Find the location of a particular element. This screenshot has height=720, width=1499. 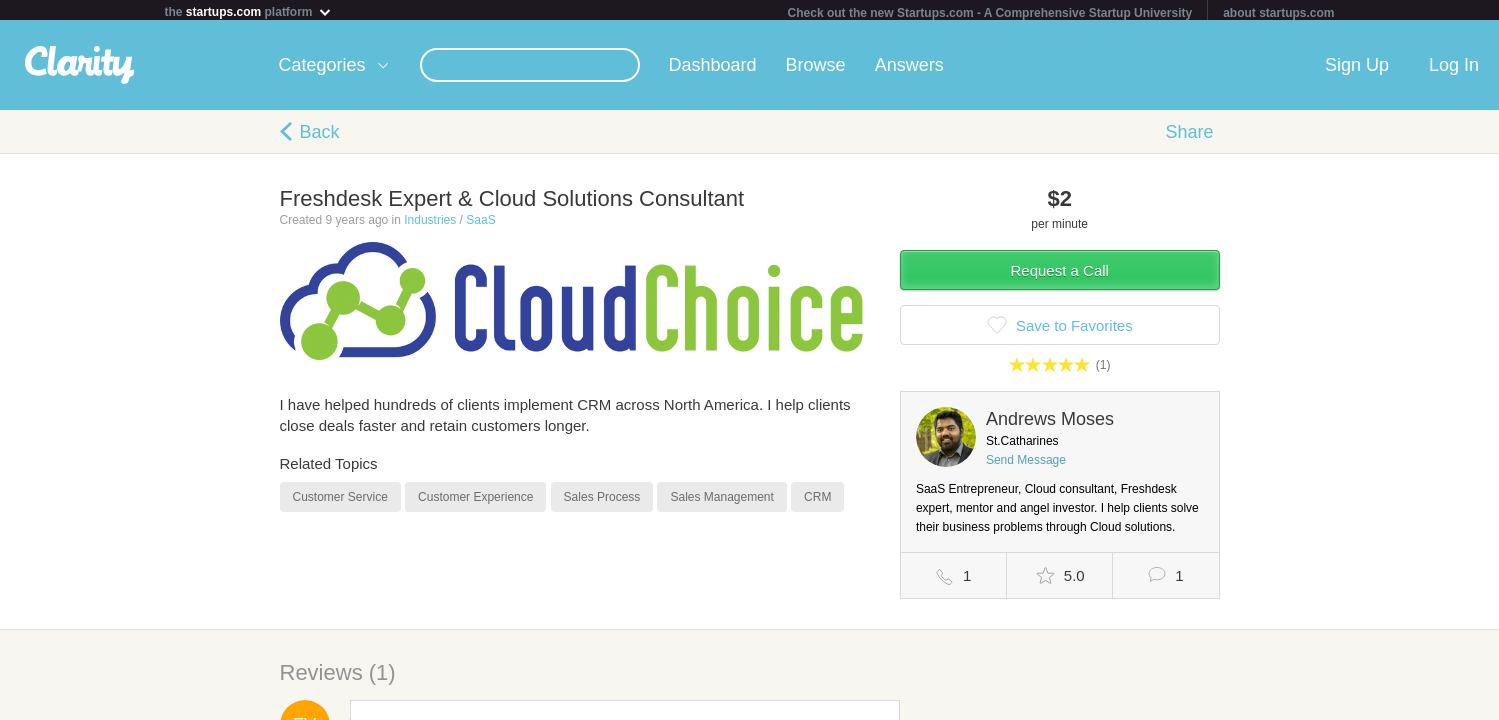

Sign Up is located at coordinates (1357, 69).